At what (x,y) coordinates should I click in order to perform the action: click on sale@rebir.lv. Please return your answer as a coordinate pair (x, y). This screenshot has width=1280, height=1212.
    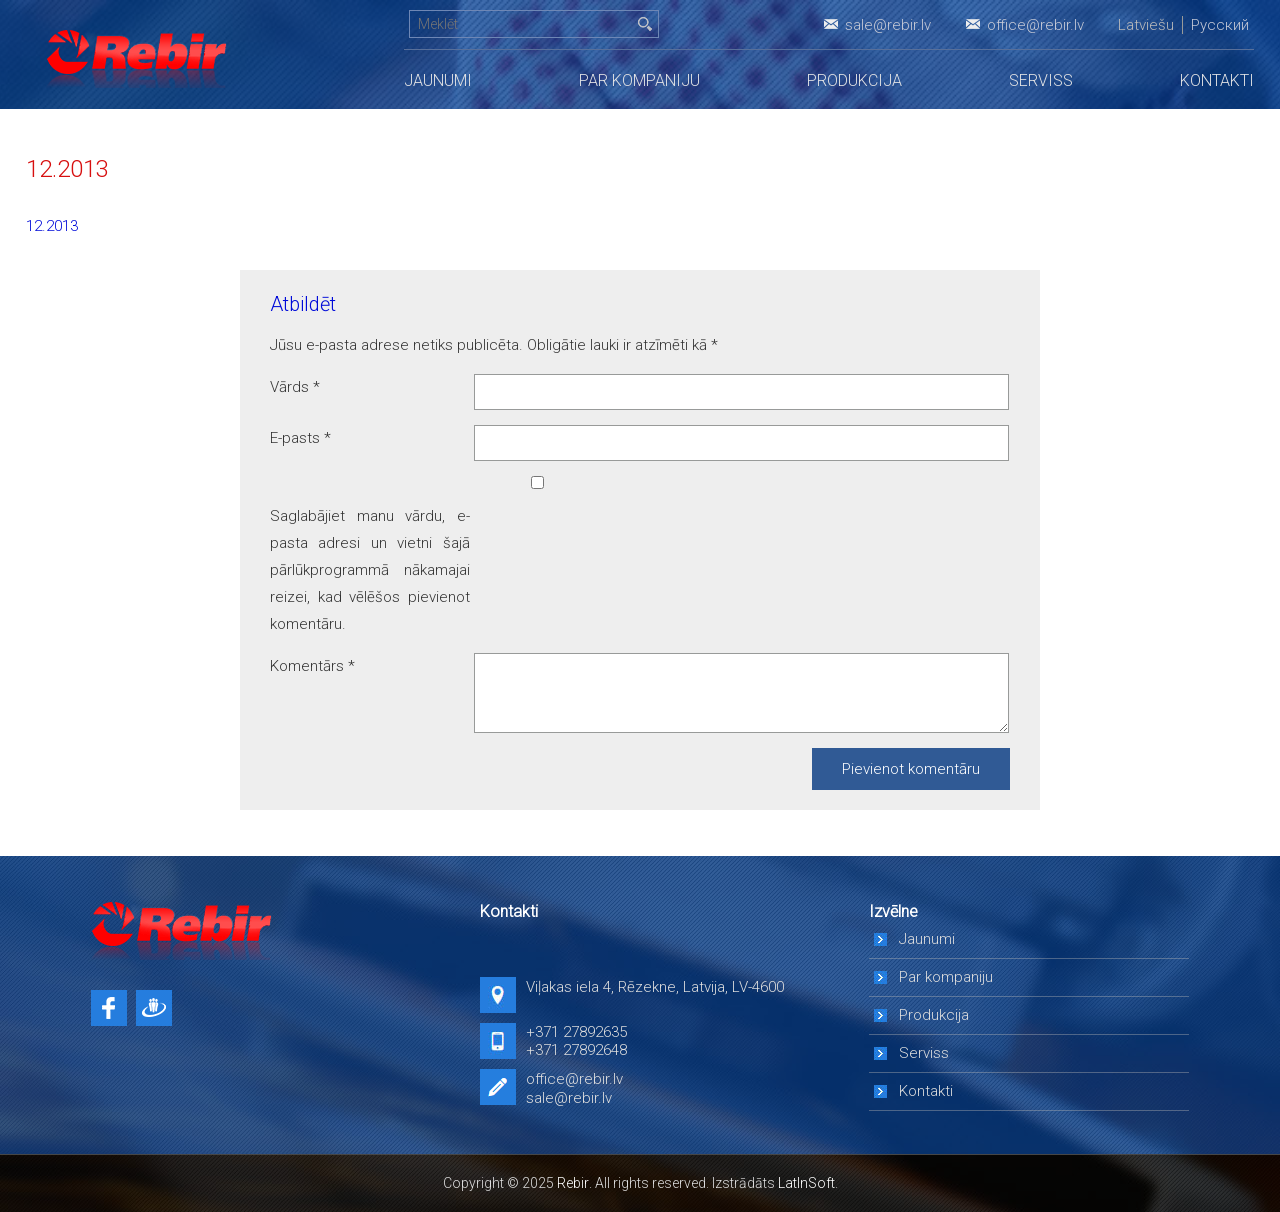
    Looking at the image, I should click on (888, 25).